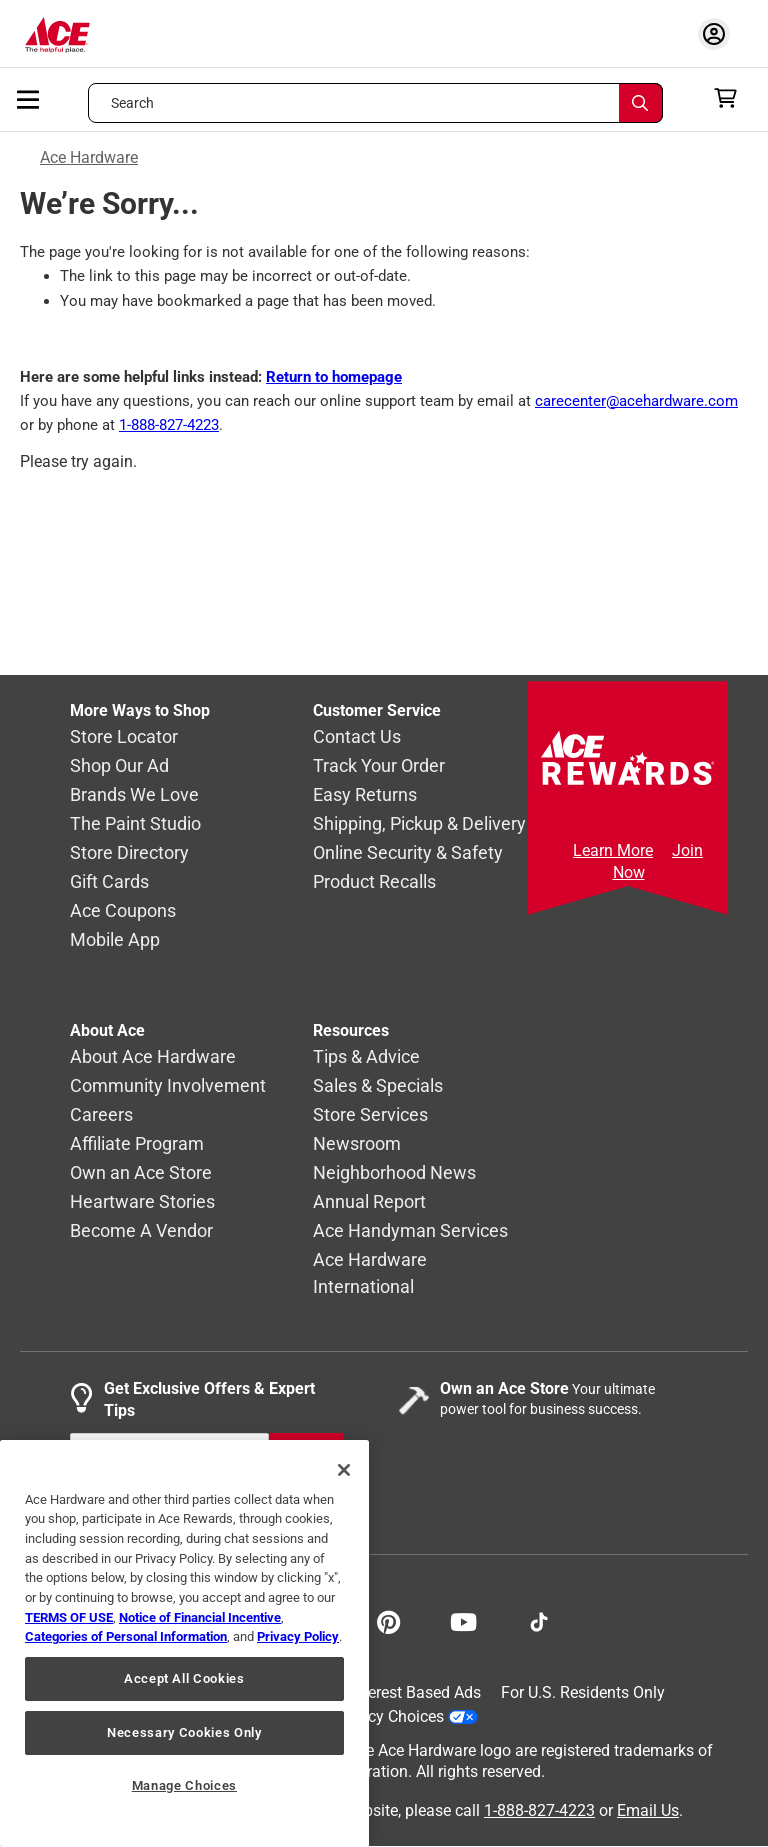  What do you see at coordinates (357, 737) in the screenshot?
I see `Contact Us` at bounding box center [357, 737].